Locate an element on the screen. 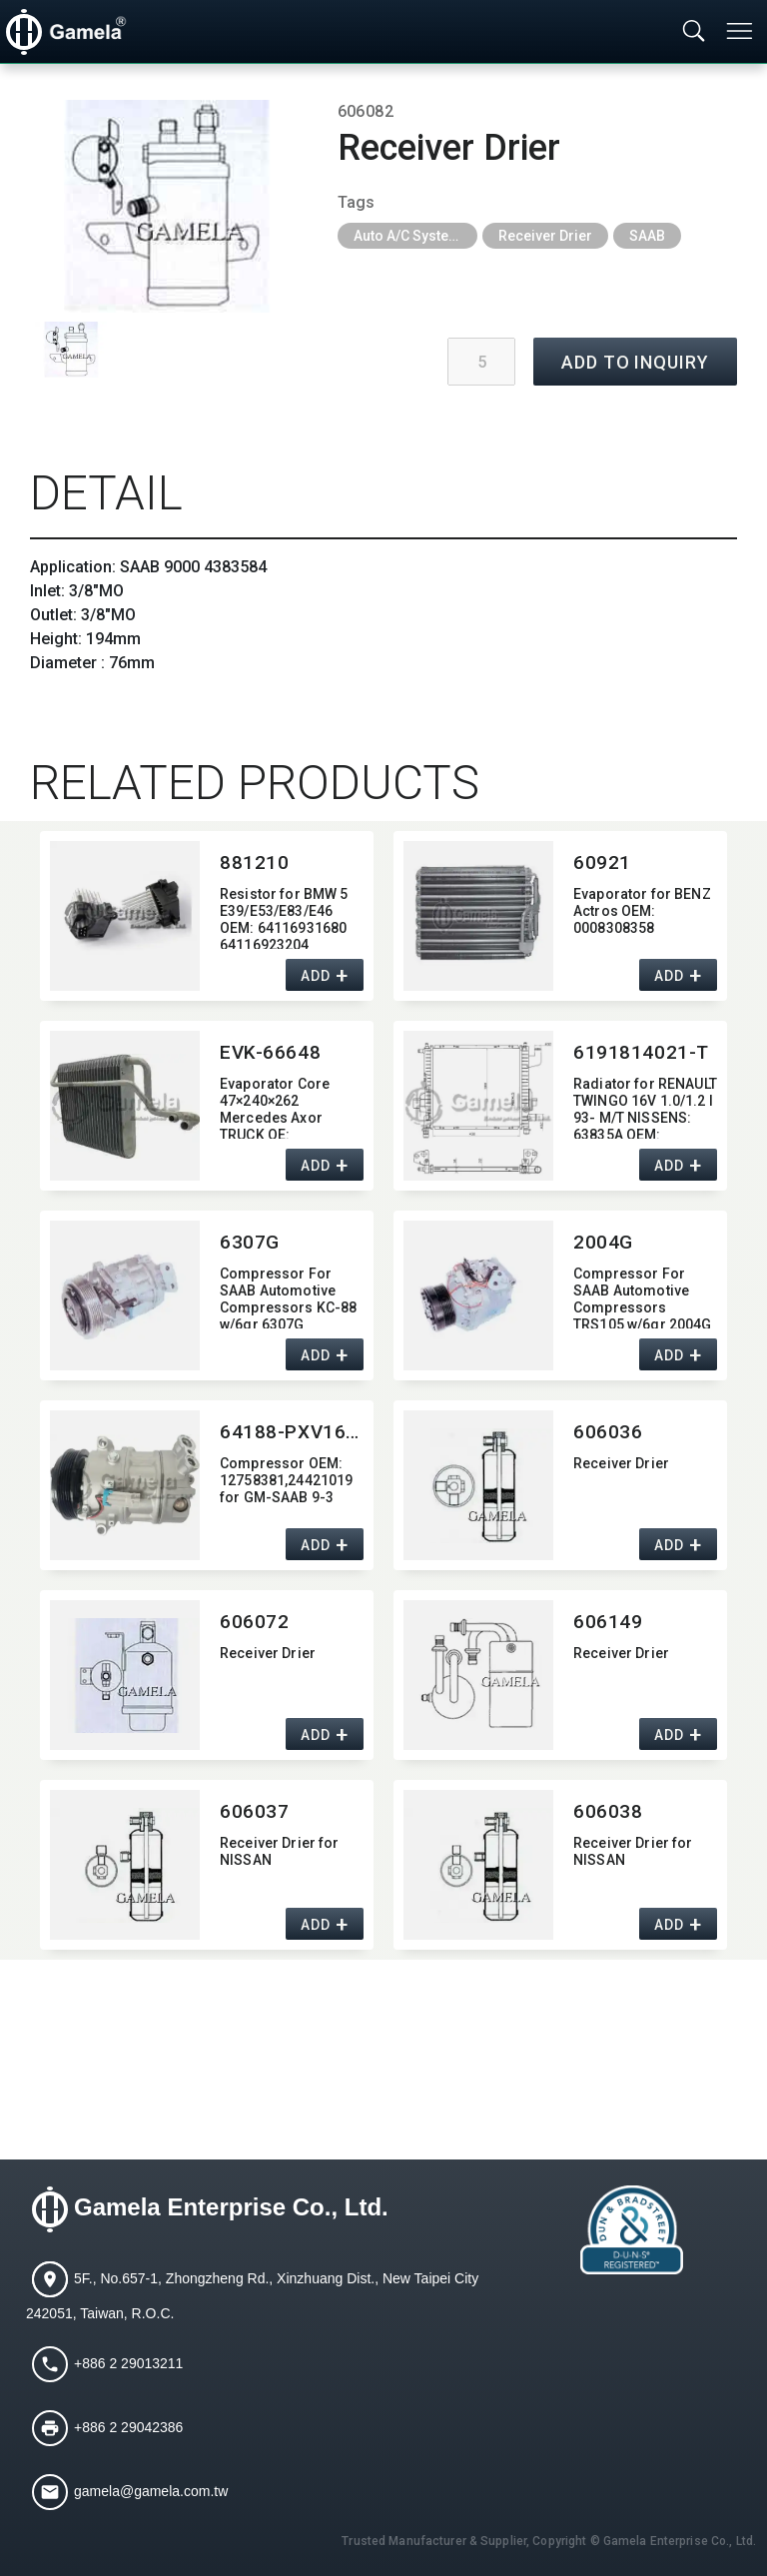 This screenshot has width=767, height=2576. gamela@gamela.com.tw is located at coordinates (151, 2491).